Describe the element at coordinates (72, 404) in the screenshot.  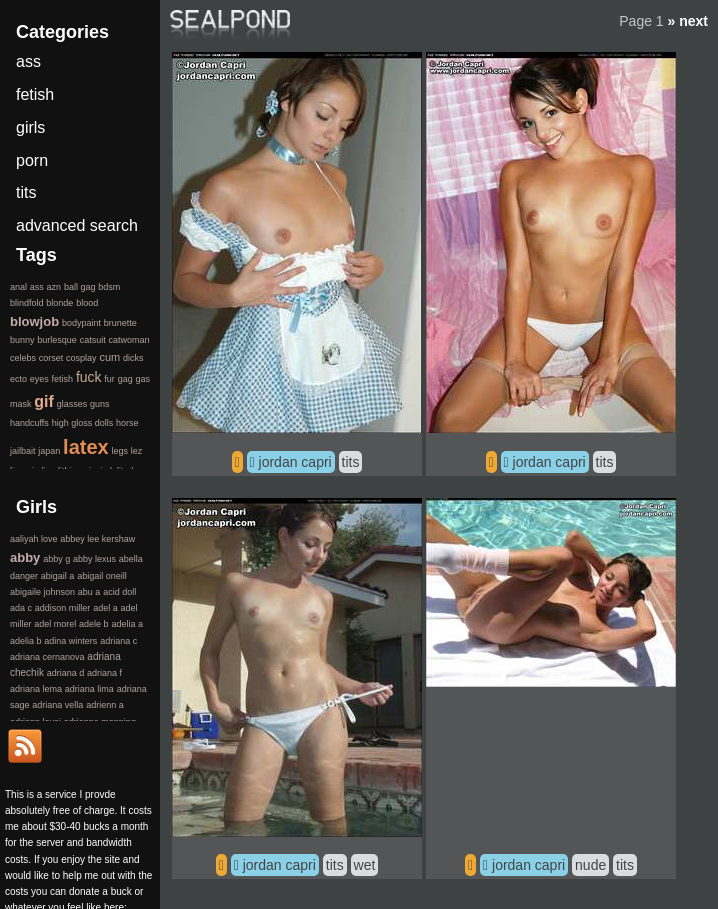
I see `glasses` at that location.